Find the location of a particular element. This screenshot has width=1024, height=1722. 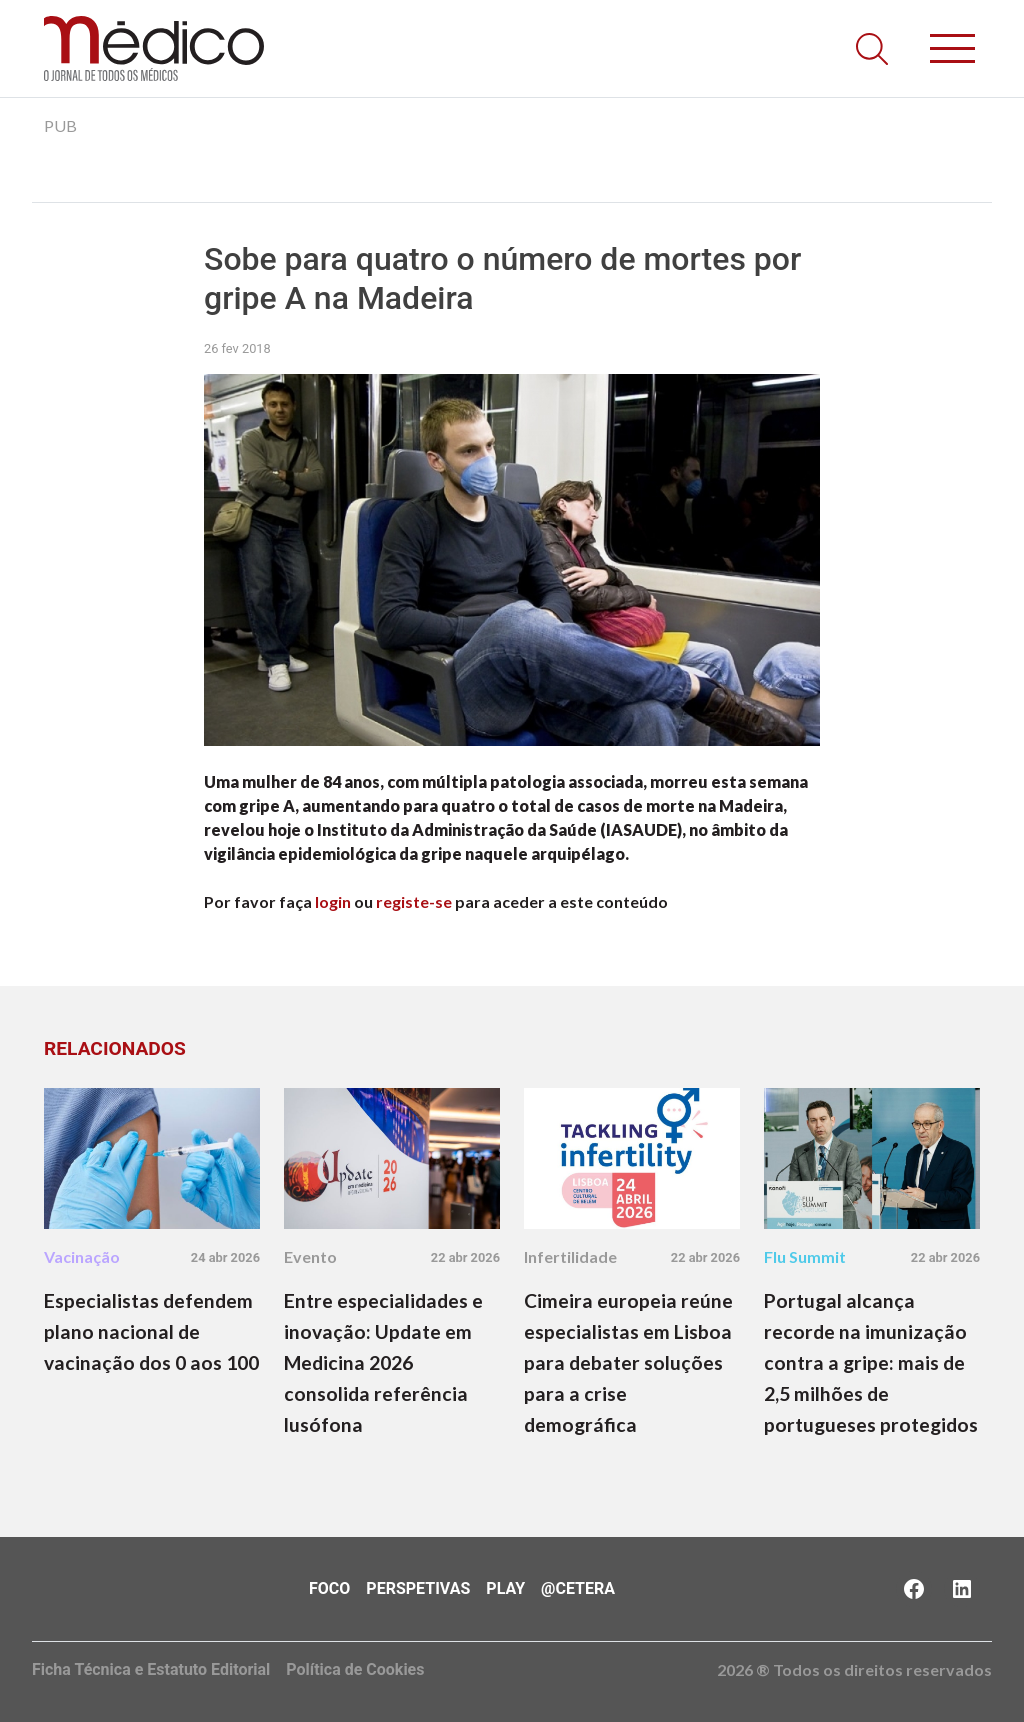

Portugal alcança recorde na imunização contra a gripe: mais de 2,5 milhões de portugueses protegidos is located at coordinates (871, 1362).